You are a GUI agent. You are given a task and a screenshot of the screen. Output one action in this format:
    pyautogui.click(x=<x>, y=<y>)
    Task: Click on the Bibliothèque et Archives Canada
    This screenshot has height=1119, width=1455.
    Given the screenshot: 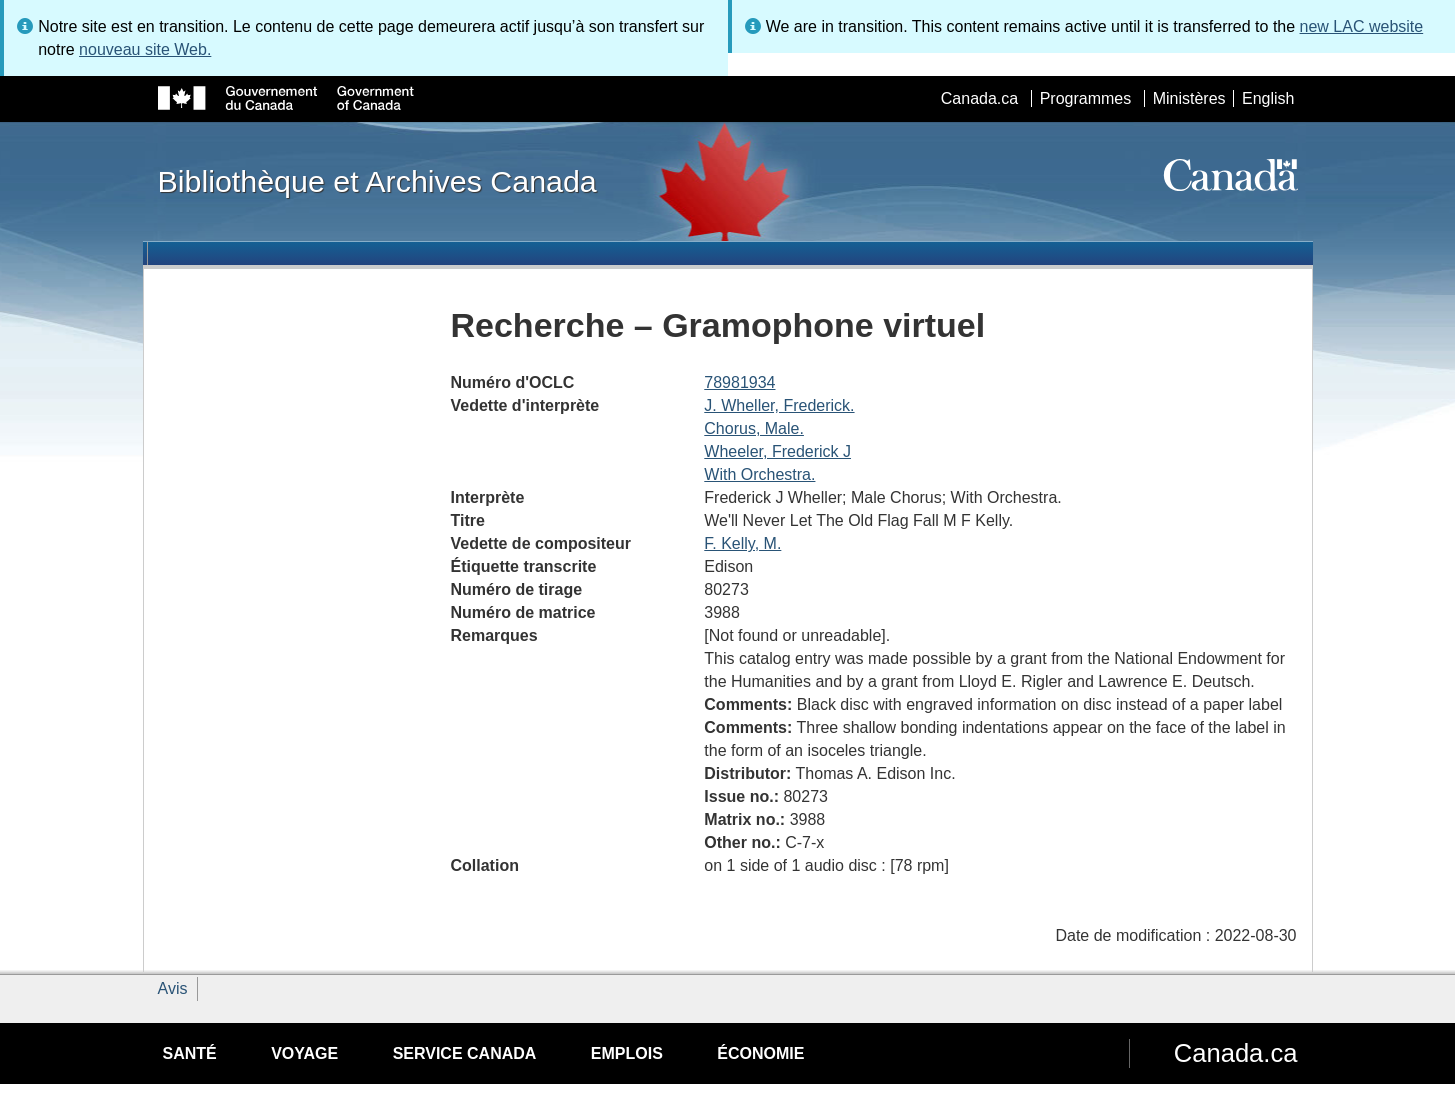 What is the action you would take?
    pyautogui.click(x=377, y=181)
    